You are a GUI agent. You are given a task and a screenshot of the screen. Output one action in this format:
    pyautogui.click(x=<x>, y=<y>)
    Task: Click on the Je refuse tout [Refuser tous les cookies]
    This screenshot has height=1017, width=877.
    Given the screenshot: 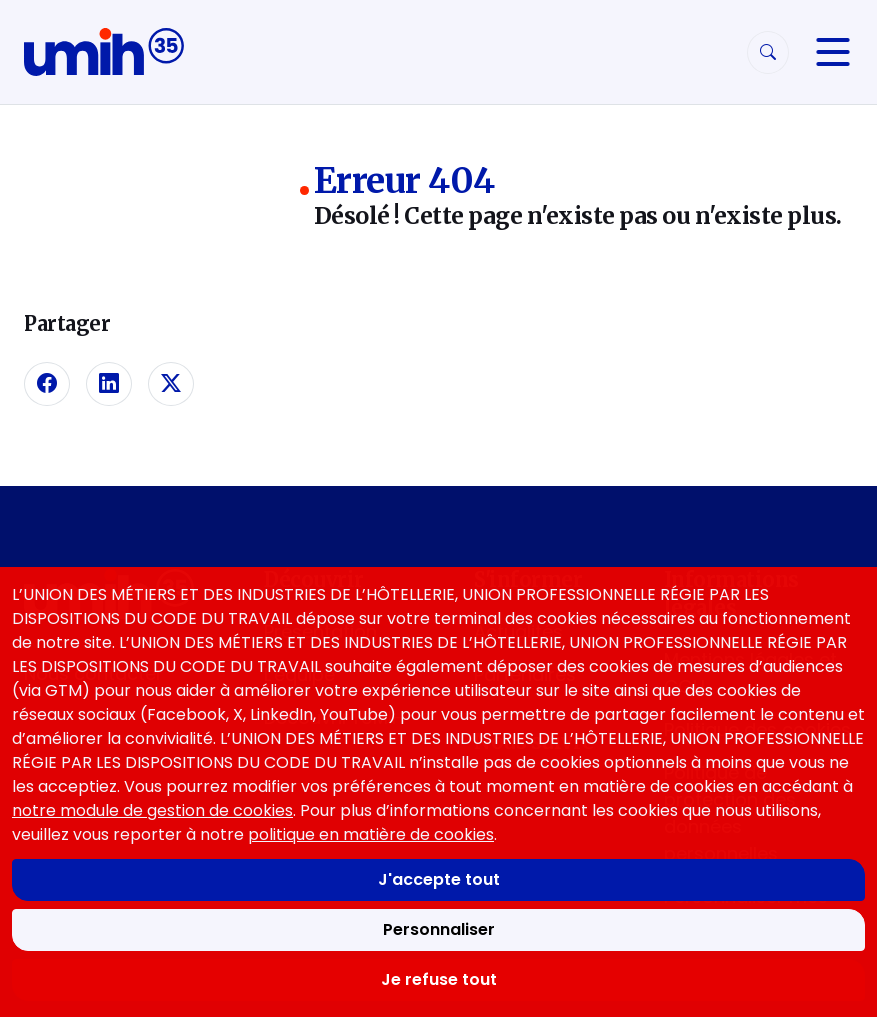 What is the action you would take?
    pyautogui.click(x=439, y=979)
    